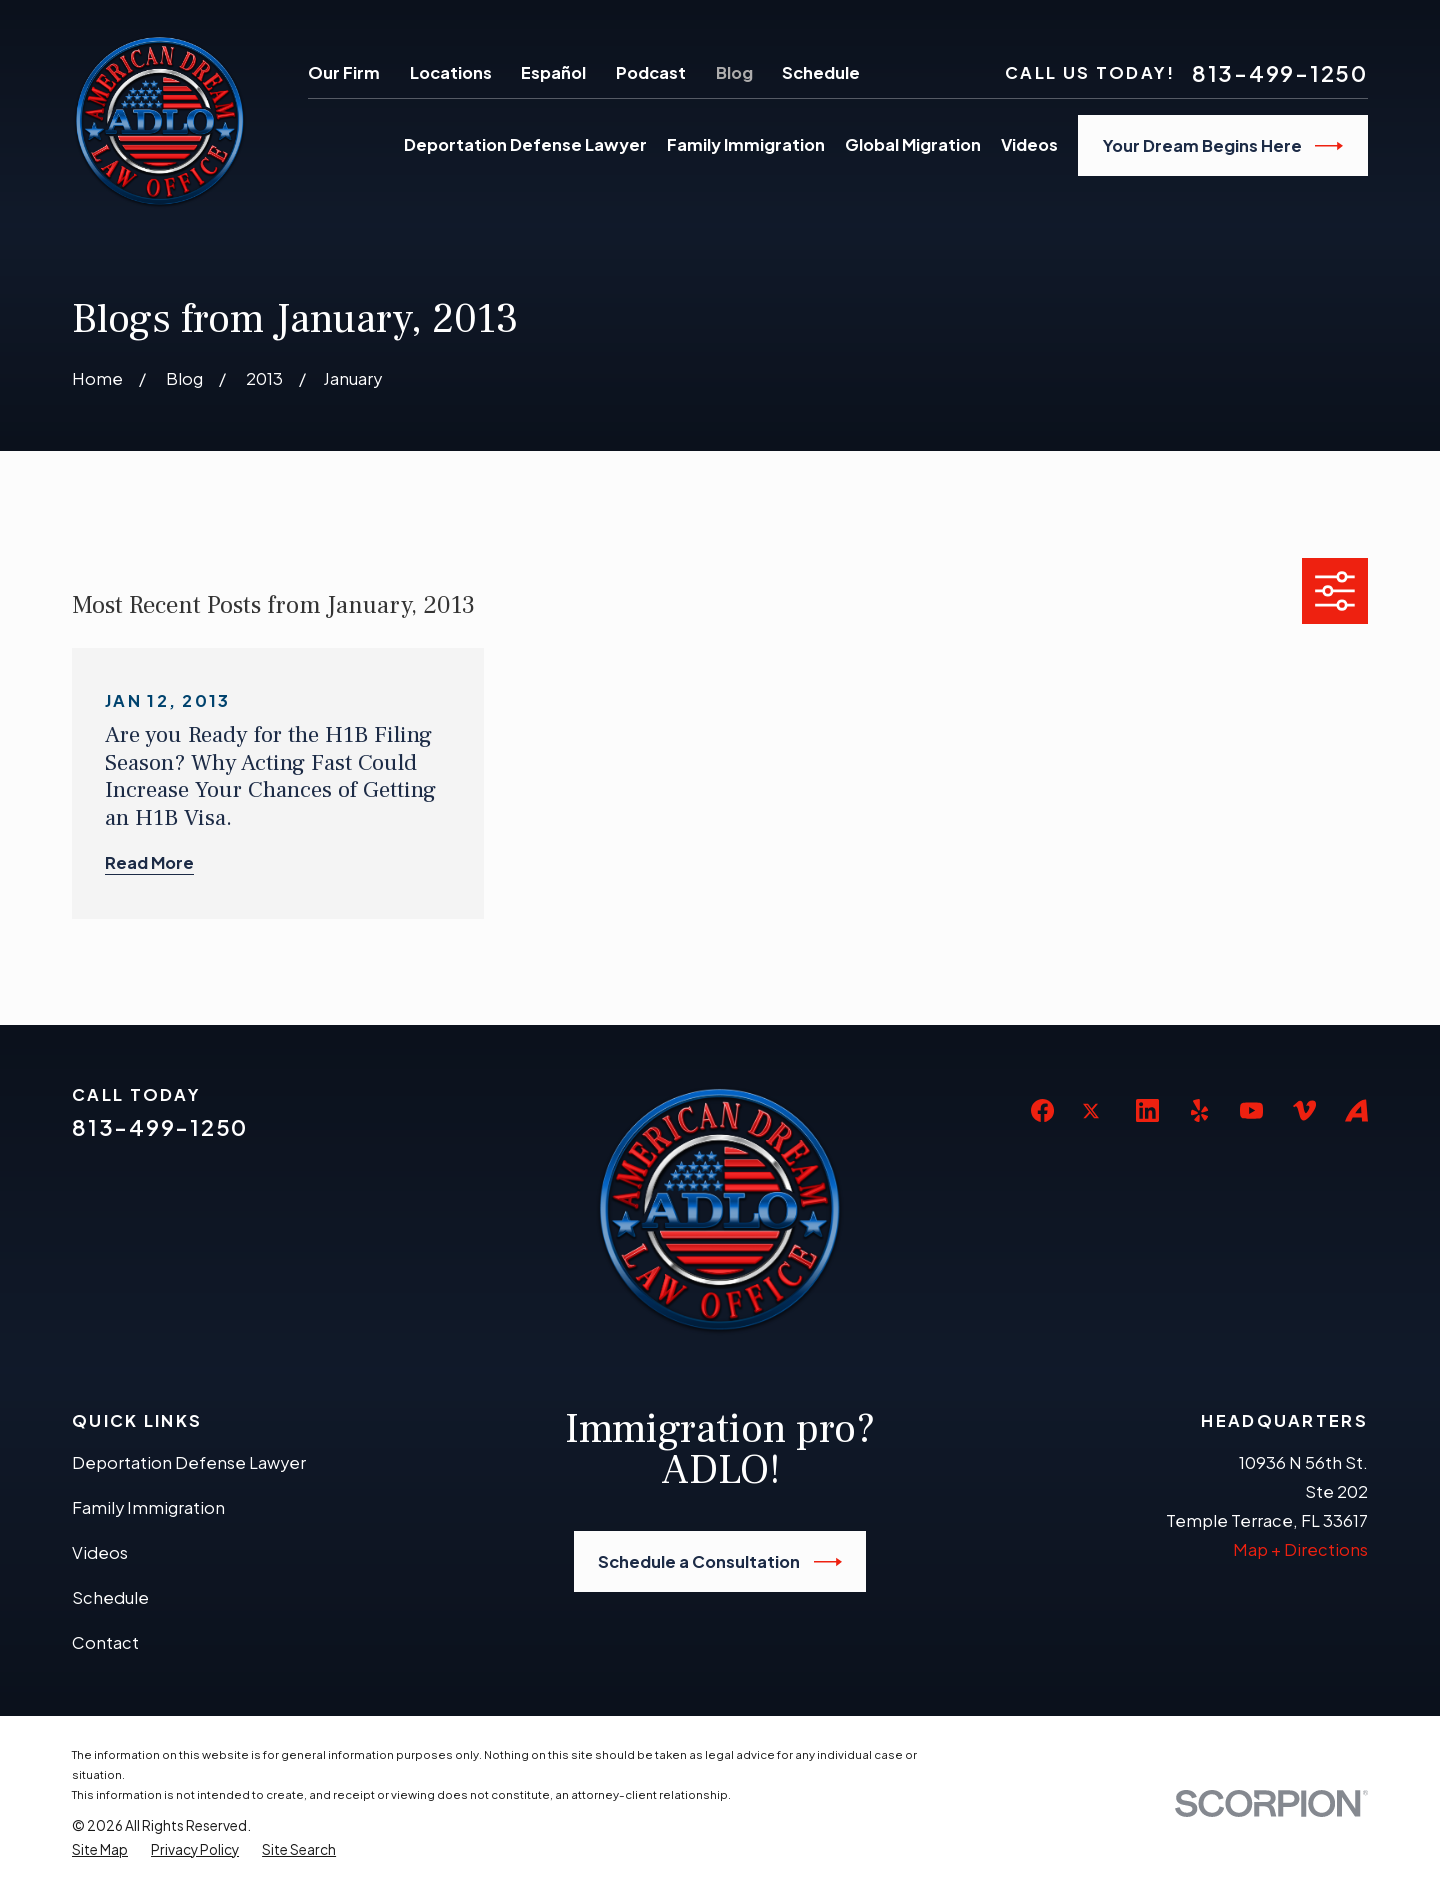 Image resolution: width=1440 pixels, height=1891 pixels. I want to click on [Avvo], so click(1356, 1110).